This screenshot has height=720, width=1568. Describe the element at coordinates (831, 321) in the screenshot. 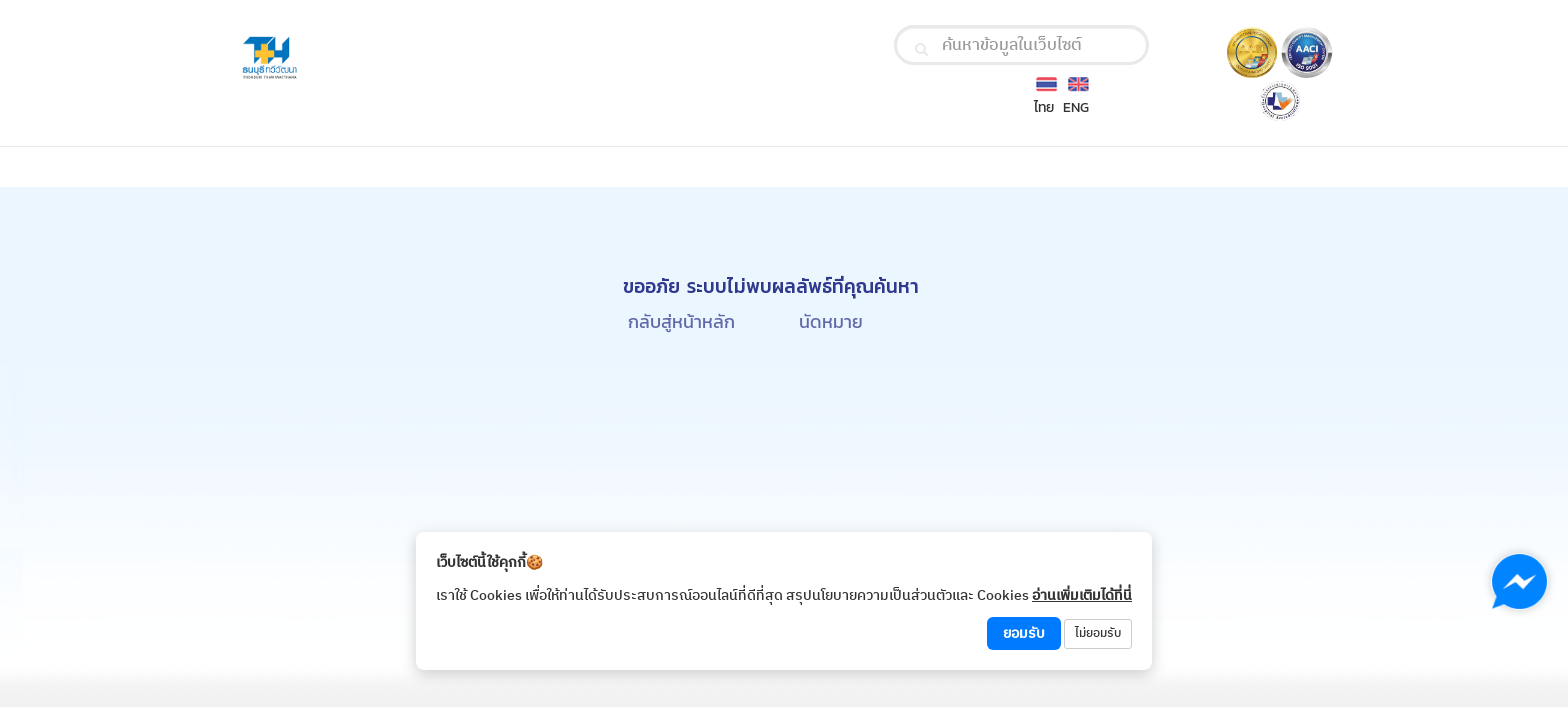

I see `นัดหมาย` at that location.